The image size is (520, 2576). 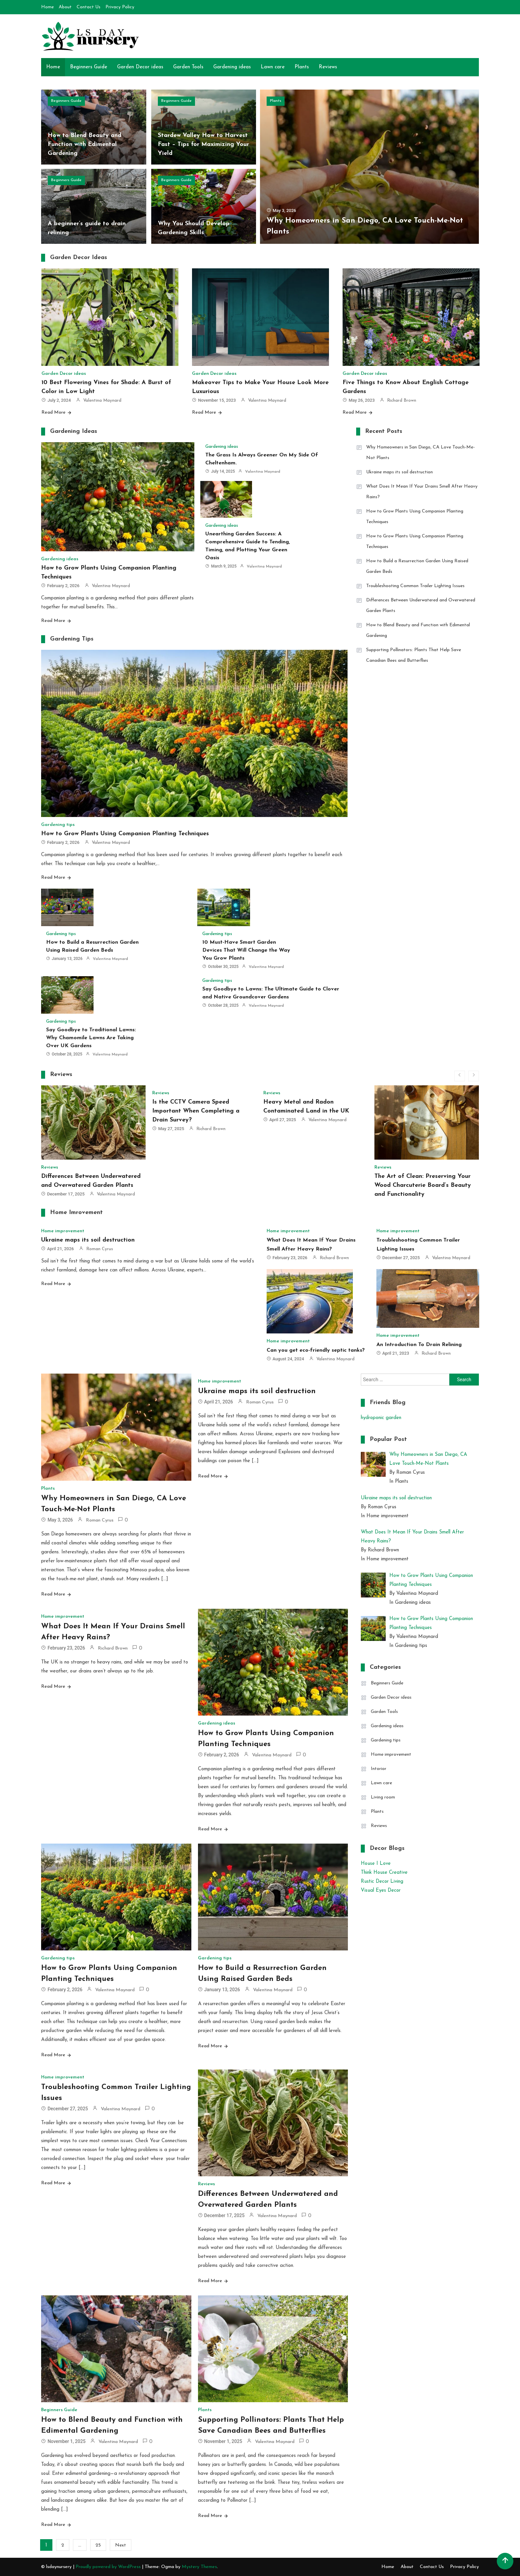 What do you see at coordinates (422, 1185) in the screenshot?
I see `The Art of Clean: Preserving Your Wood Charcuterie Board’s Beauty and Functionality` at bounding box center [422, 1185].